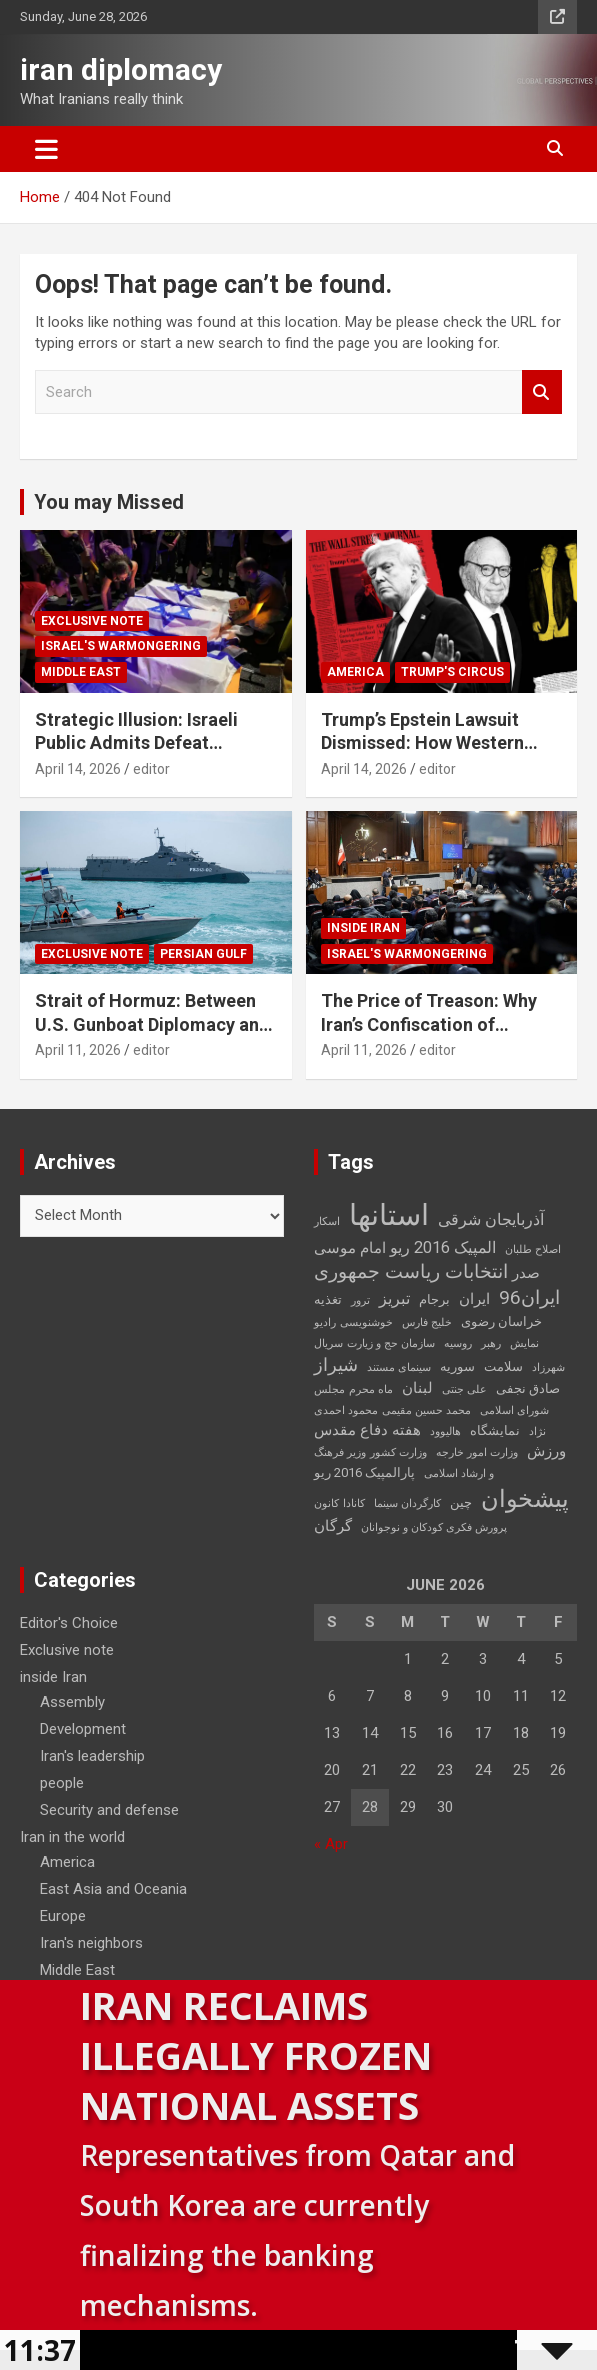 Image resolution: width=597 pixels, height=2370 pixels. What do you see at coordinates (151, 769) in the screenshot?
I see `editor` at bounding box center [151, 769].